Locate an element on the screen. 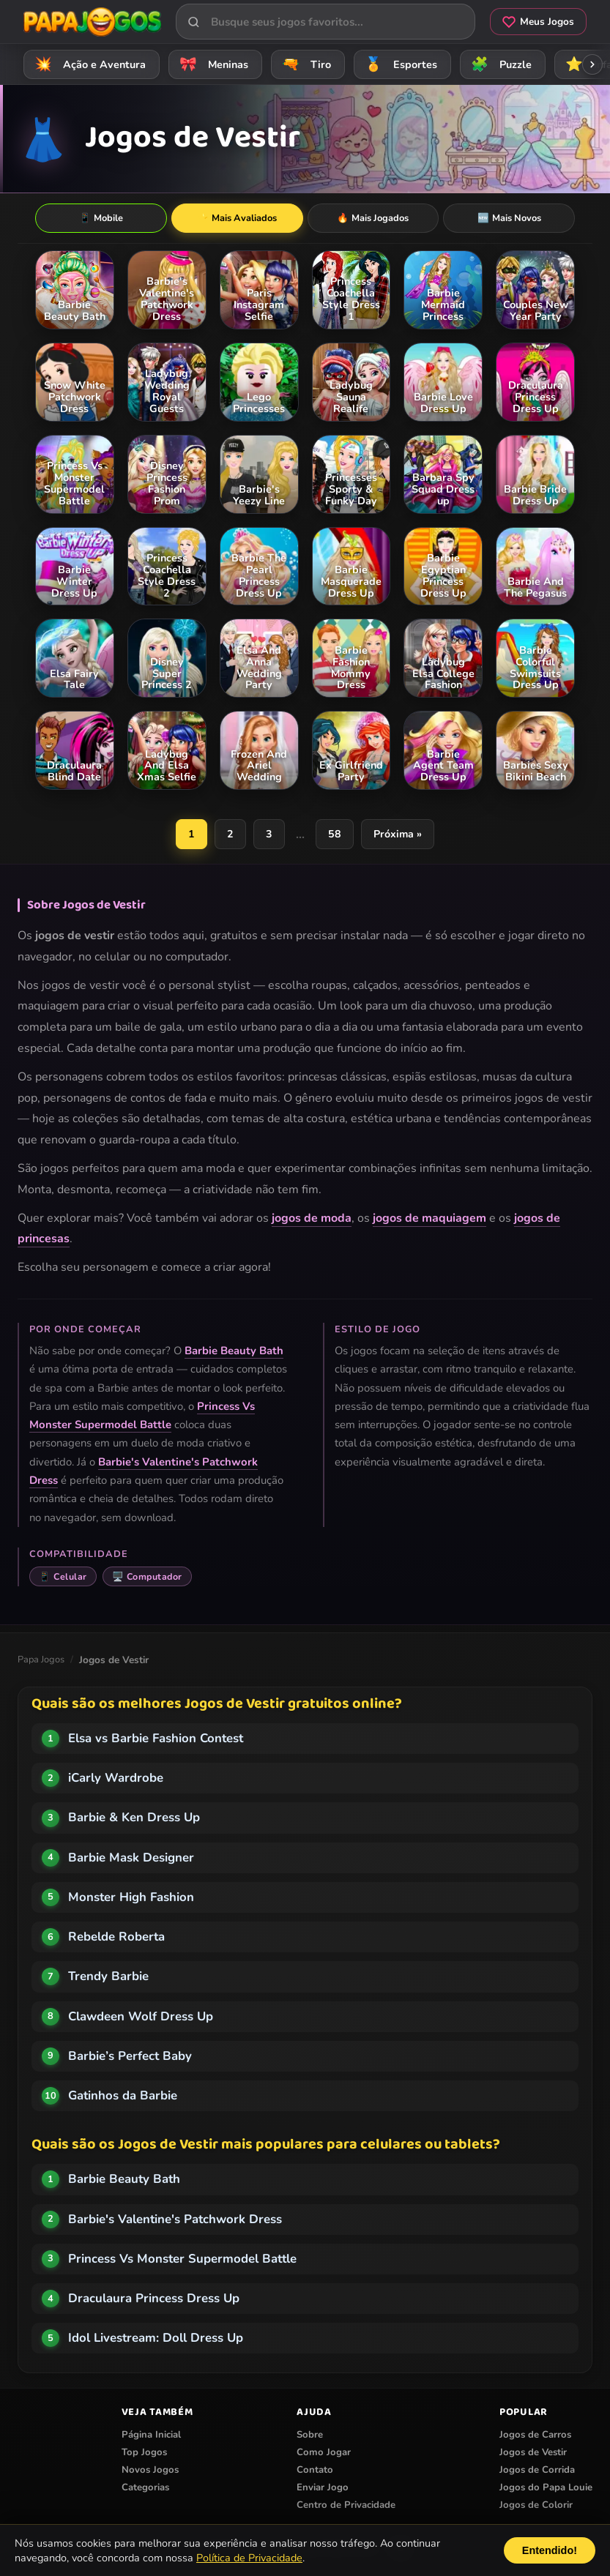 The image size is (610, 2576). Como Jogar is located at coordinates (324, 2453).